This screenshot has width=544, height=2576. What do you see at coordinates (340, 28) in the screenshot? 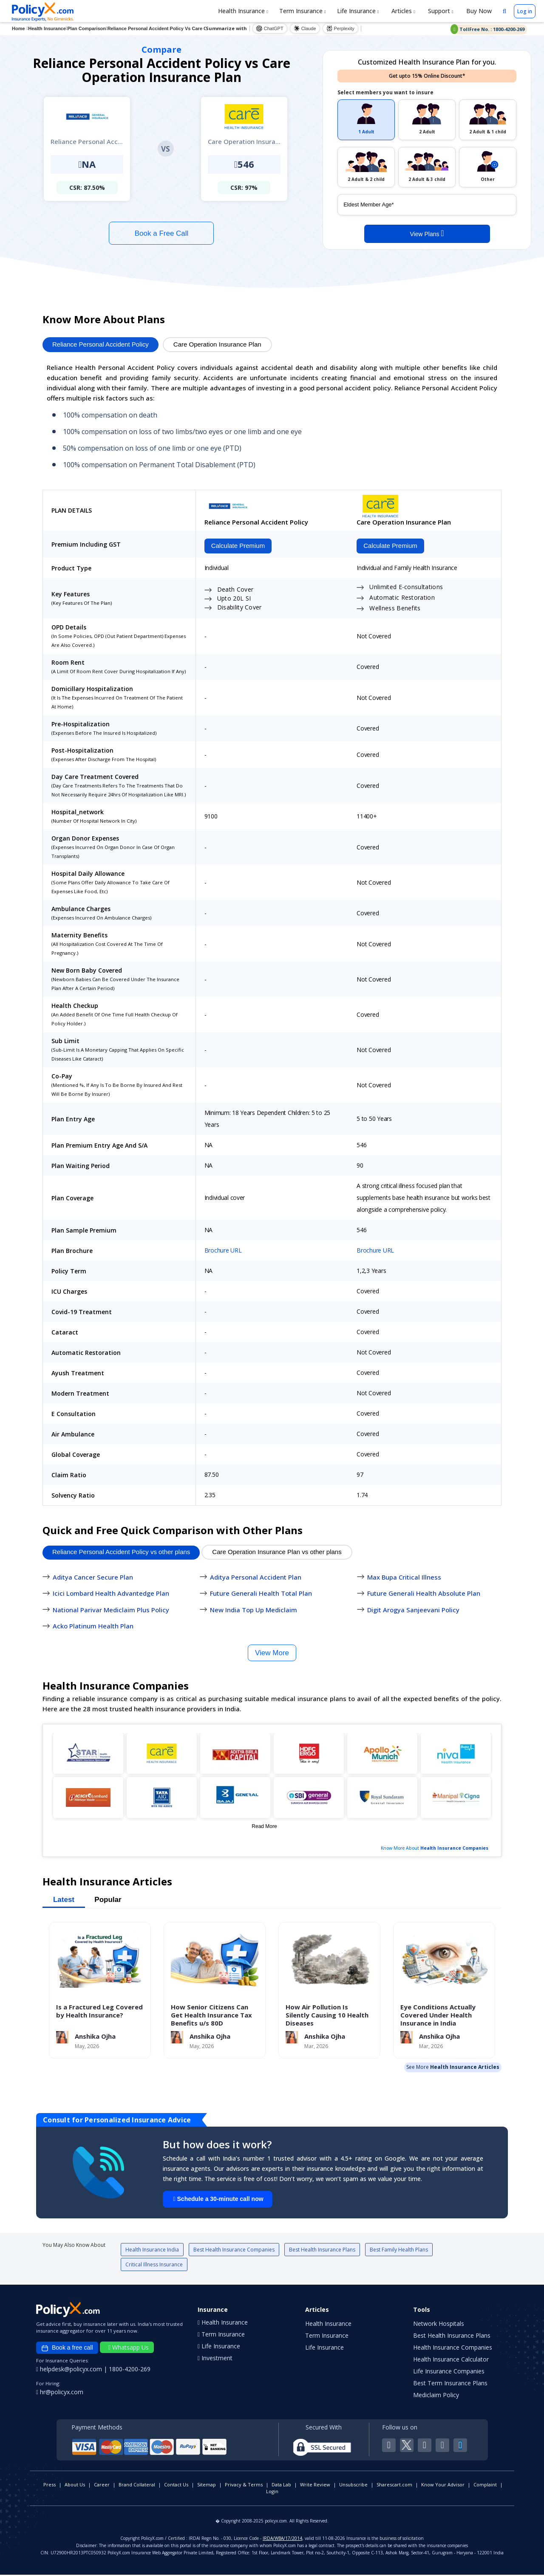
I see `Perplexity` at bounding box center [340, 28].